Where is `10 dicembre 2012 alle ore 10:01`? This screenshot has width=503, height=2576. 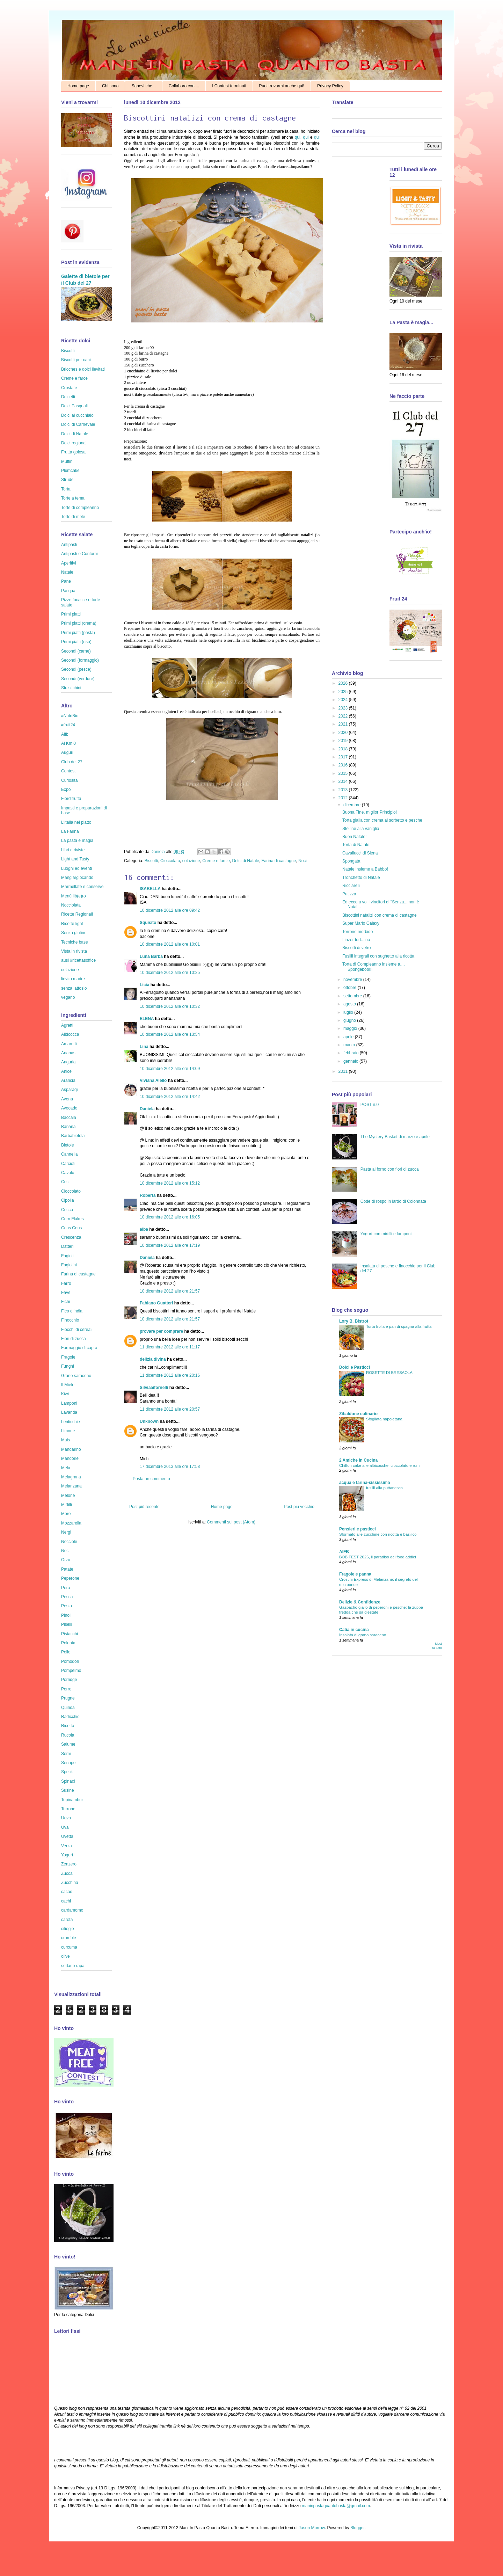 10 dicembre 2012 alle ore 10:01 is located at coordinates (170, 944).